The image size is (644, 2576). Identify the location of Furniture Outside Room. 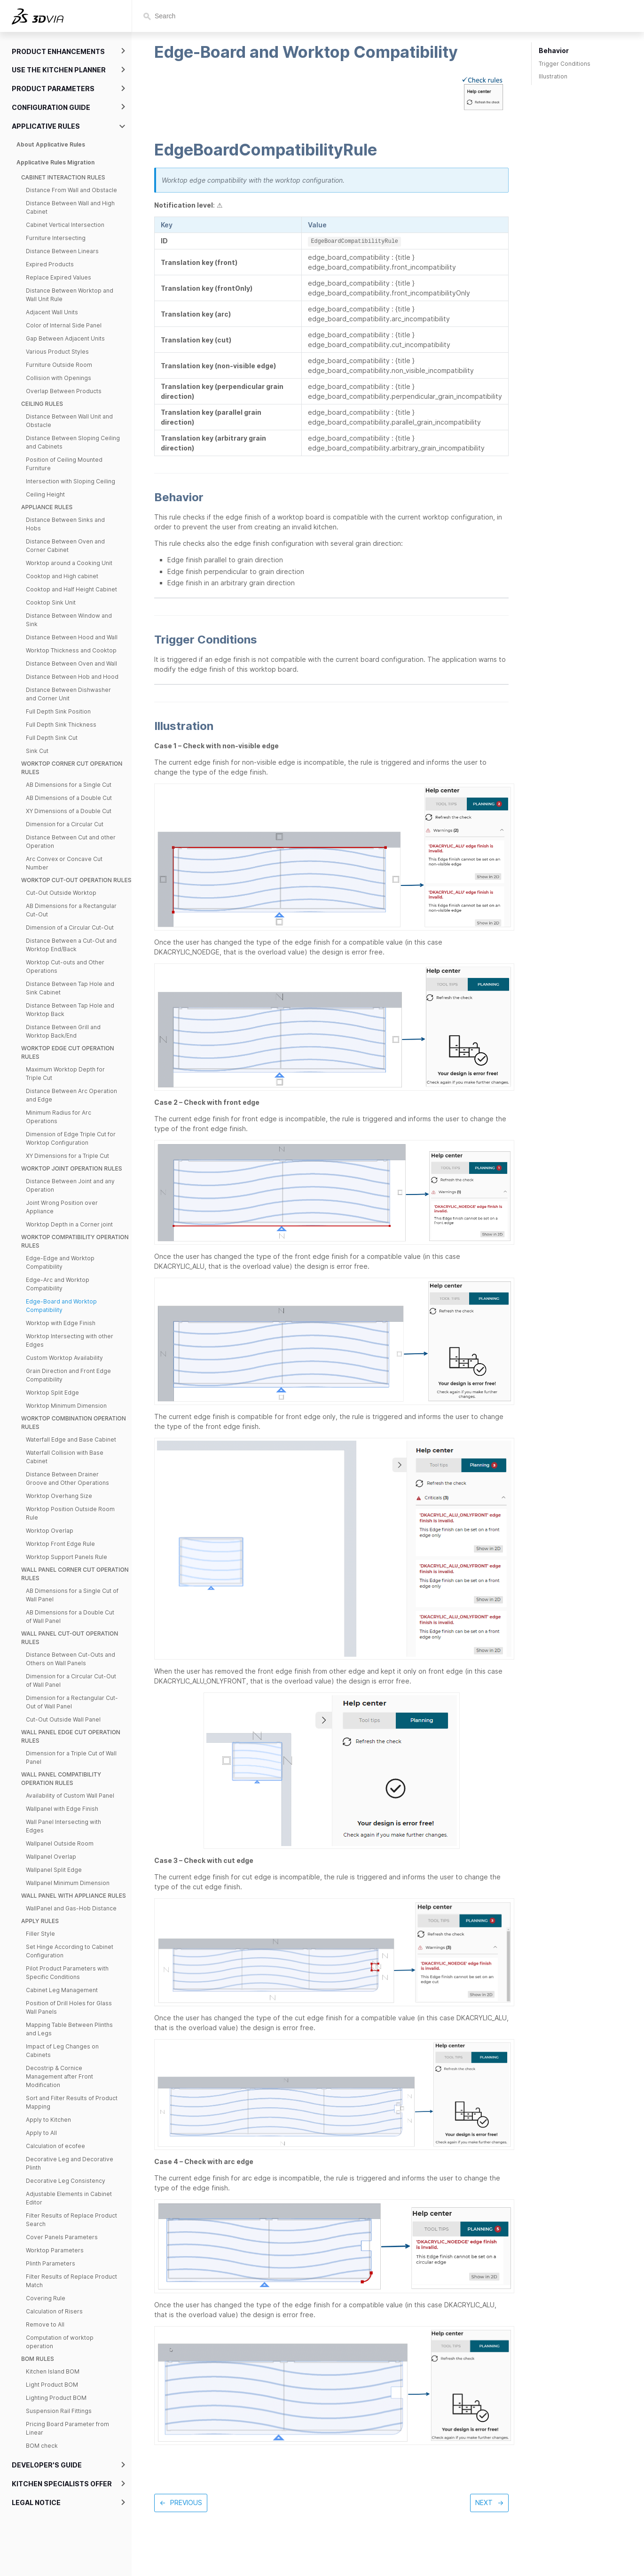
(59, 364).